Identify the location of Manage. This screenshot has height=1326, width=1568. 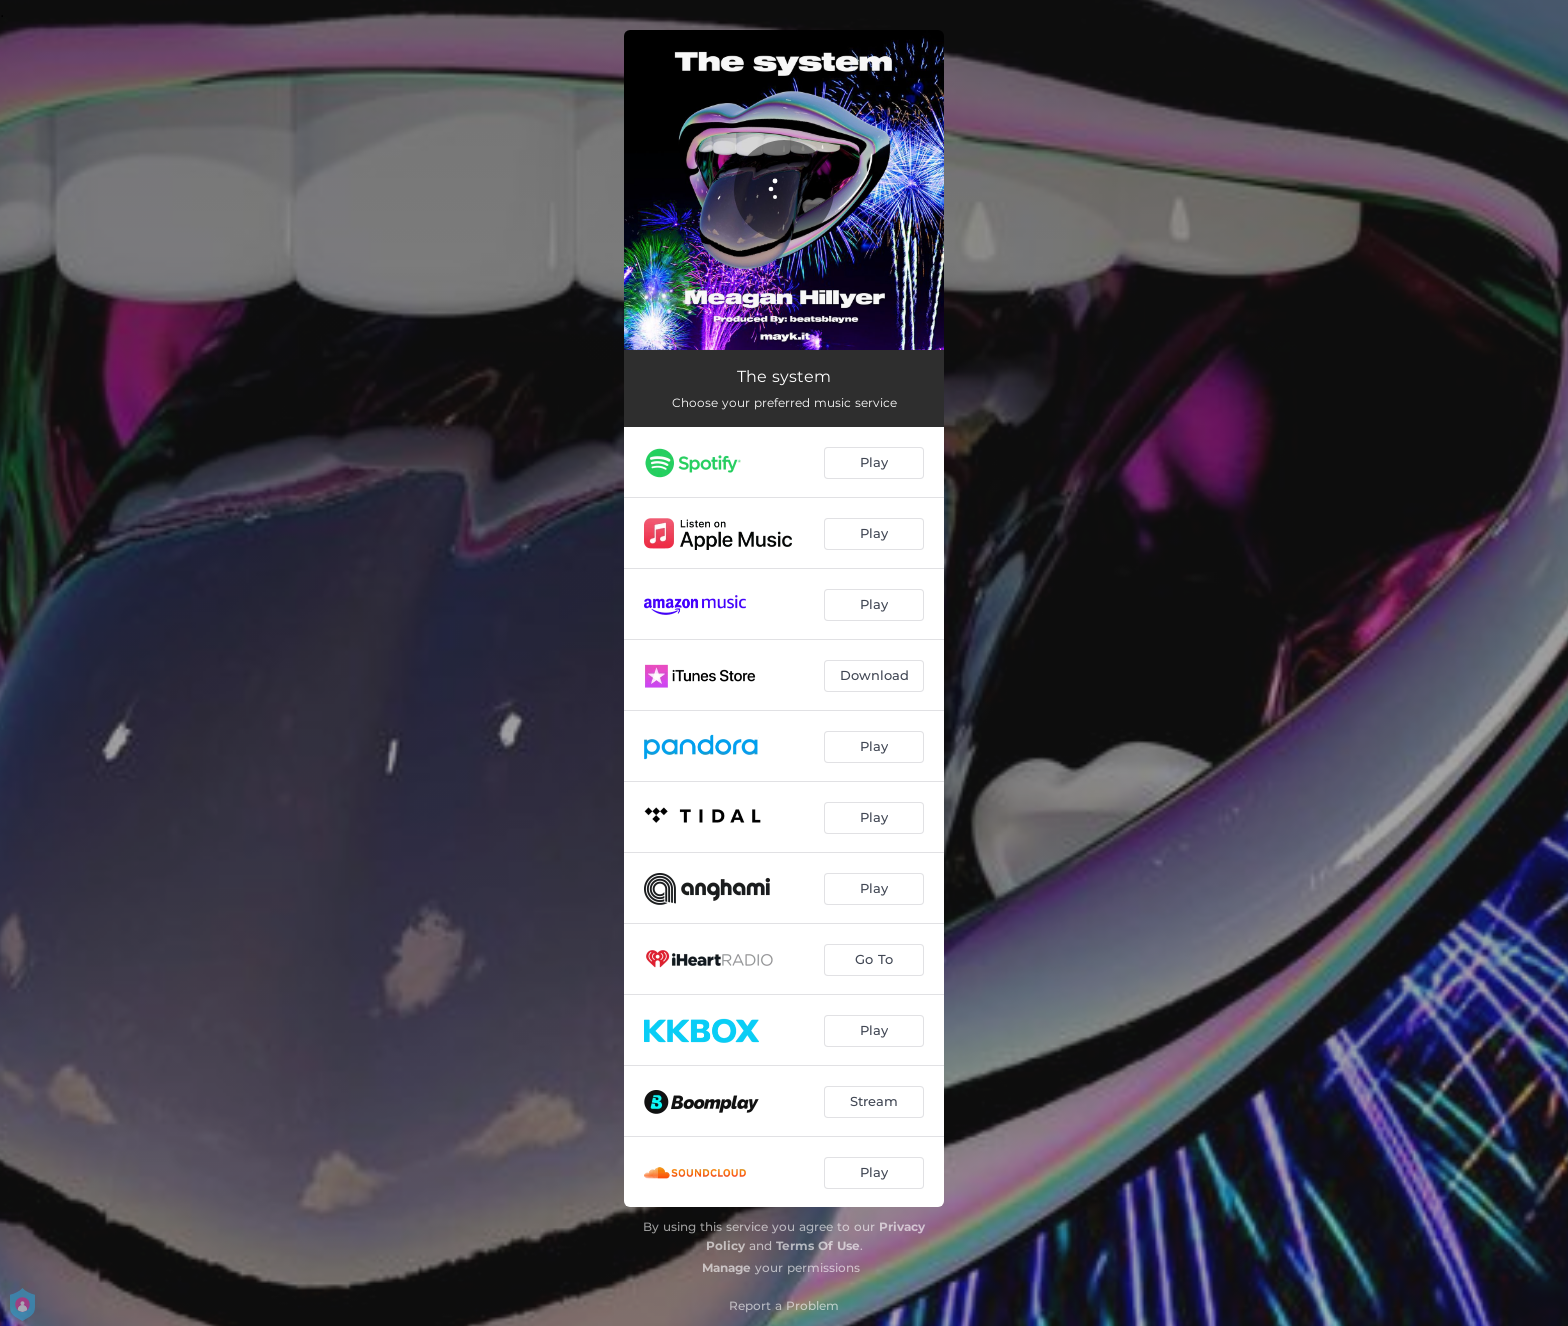
(726, 1267).